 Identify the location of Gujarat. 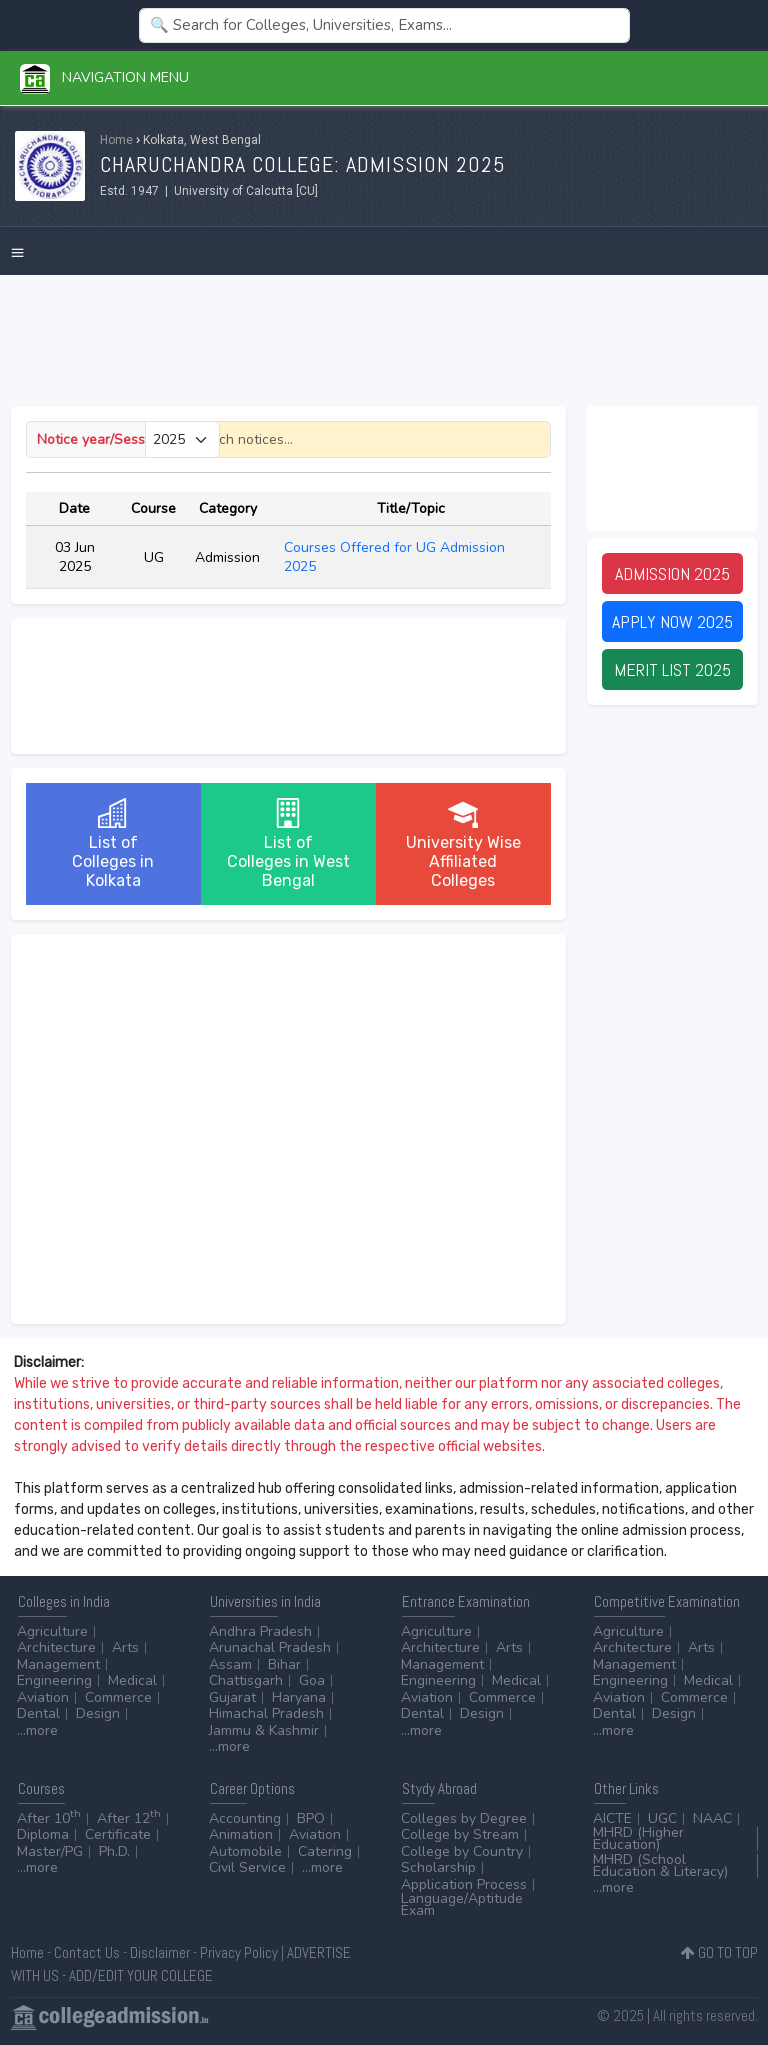
(232, 1697).